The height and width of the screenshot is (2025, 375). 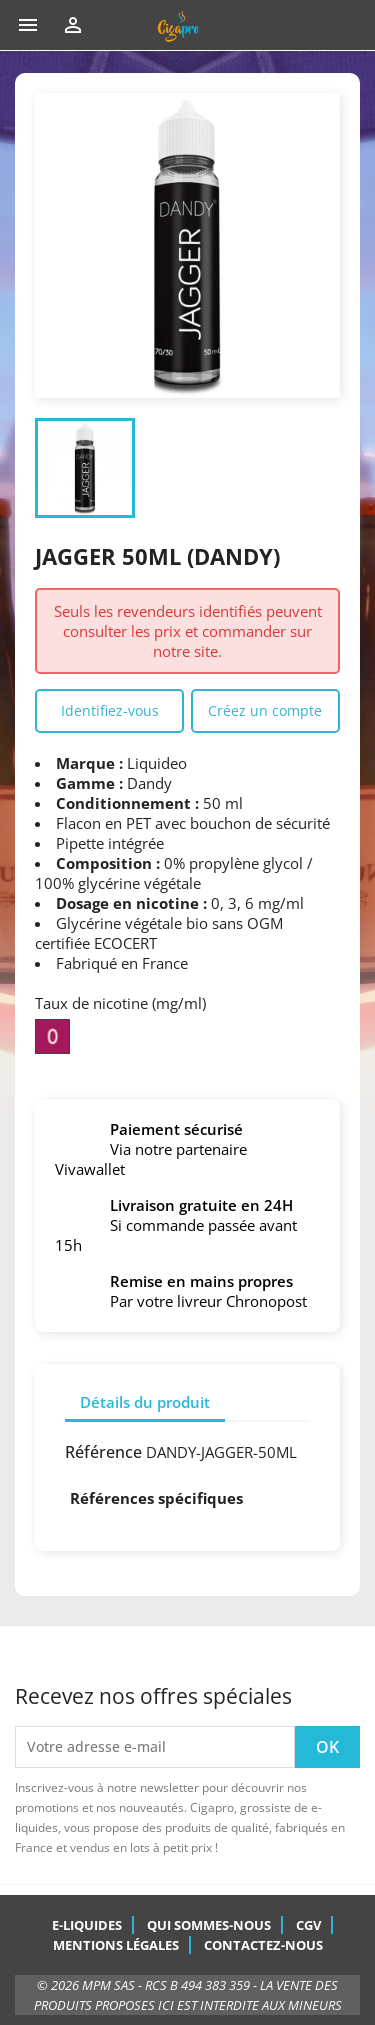 What do you see at coordinates (265, 710) in the screenshot?
I see `Créez un compte` at bounding box center [265, 710].